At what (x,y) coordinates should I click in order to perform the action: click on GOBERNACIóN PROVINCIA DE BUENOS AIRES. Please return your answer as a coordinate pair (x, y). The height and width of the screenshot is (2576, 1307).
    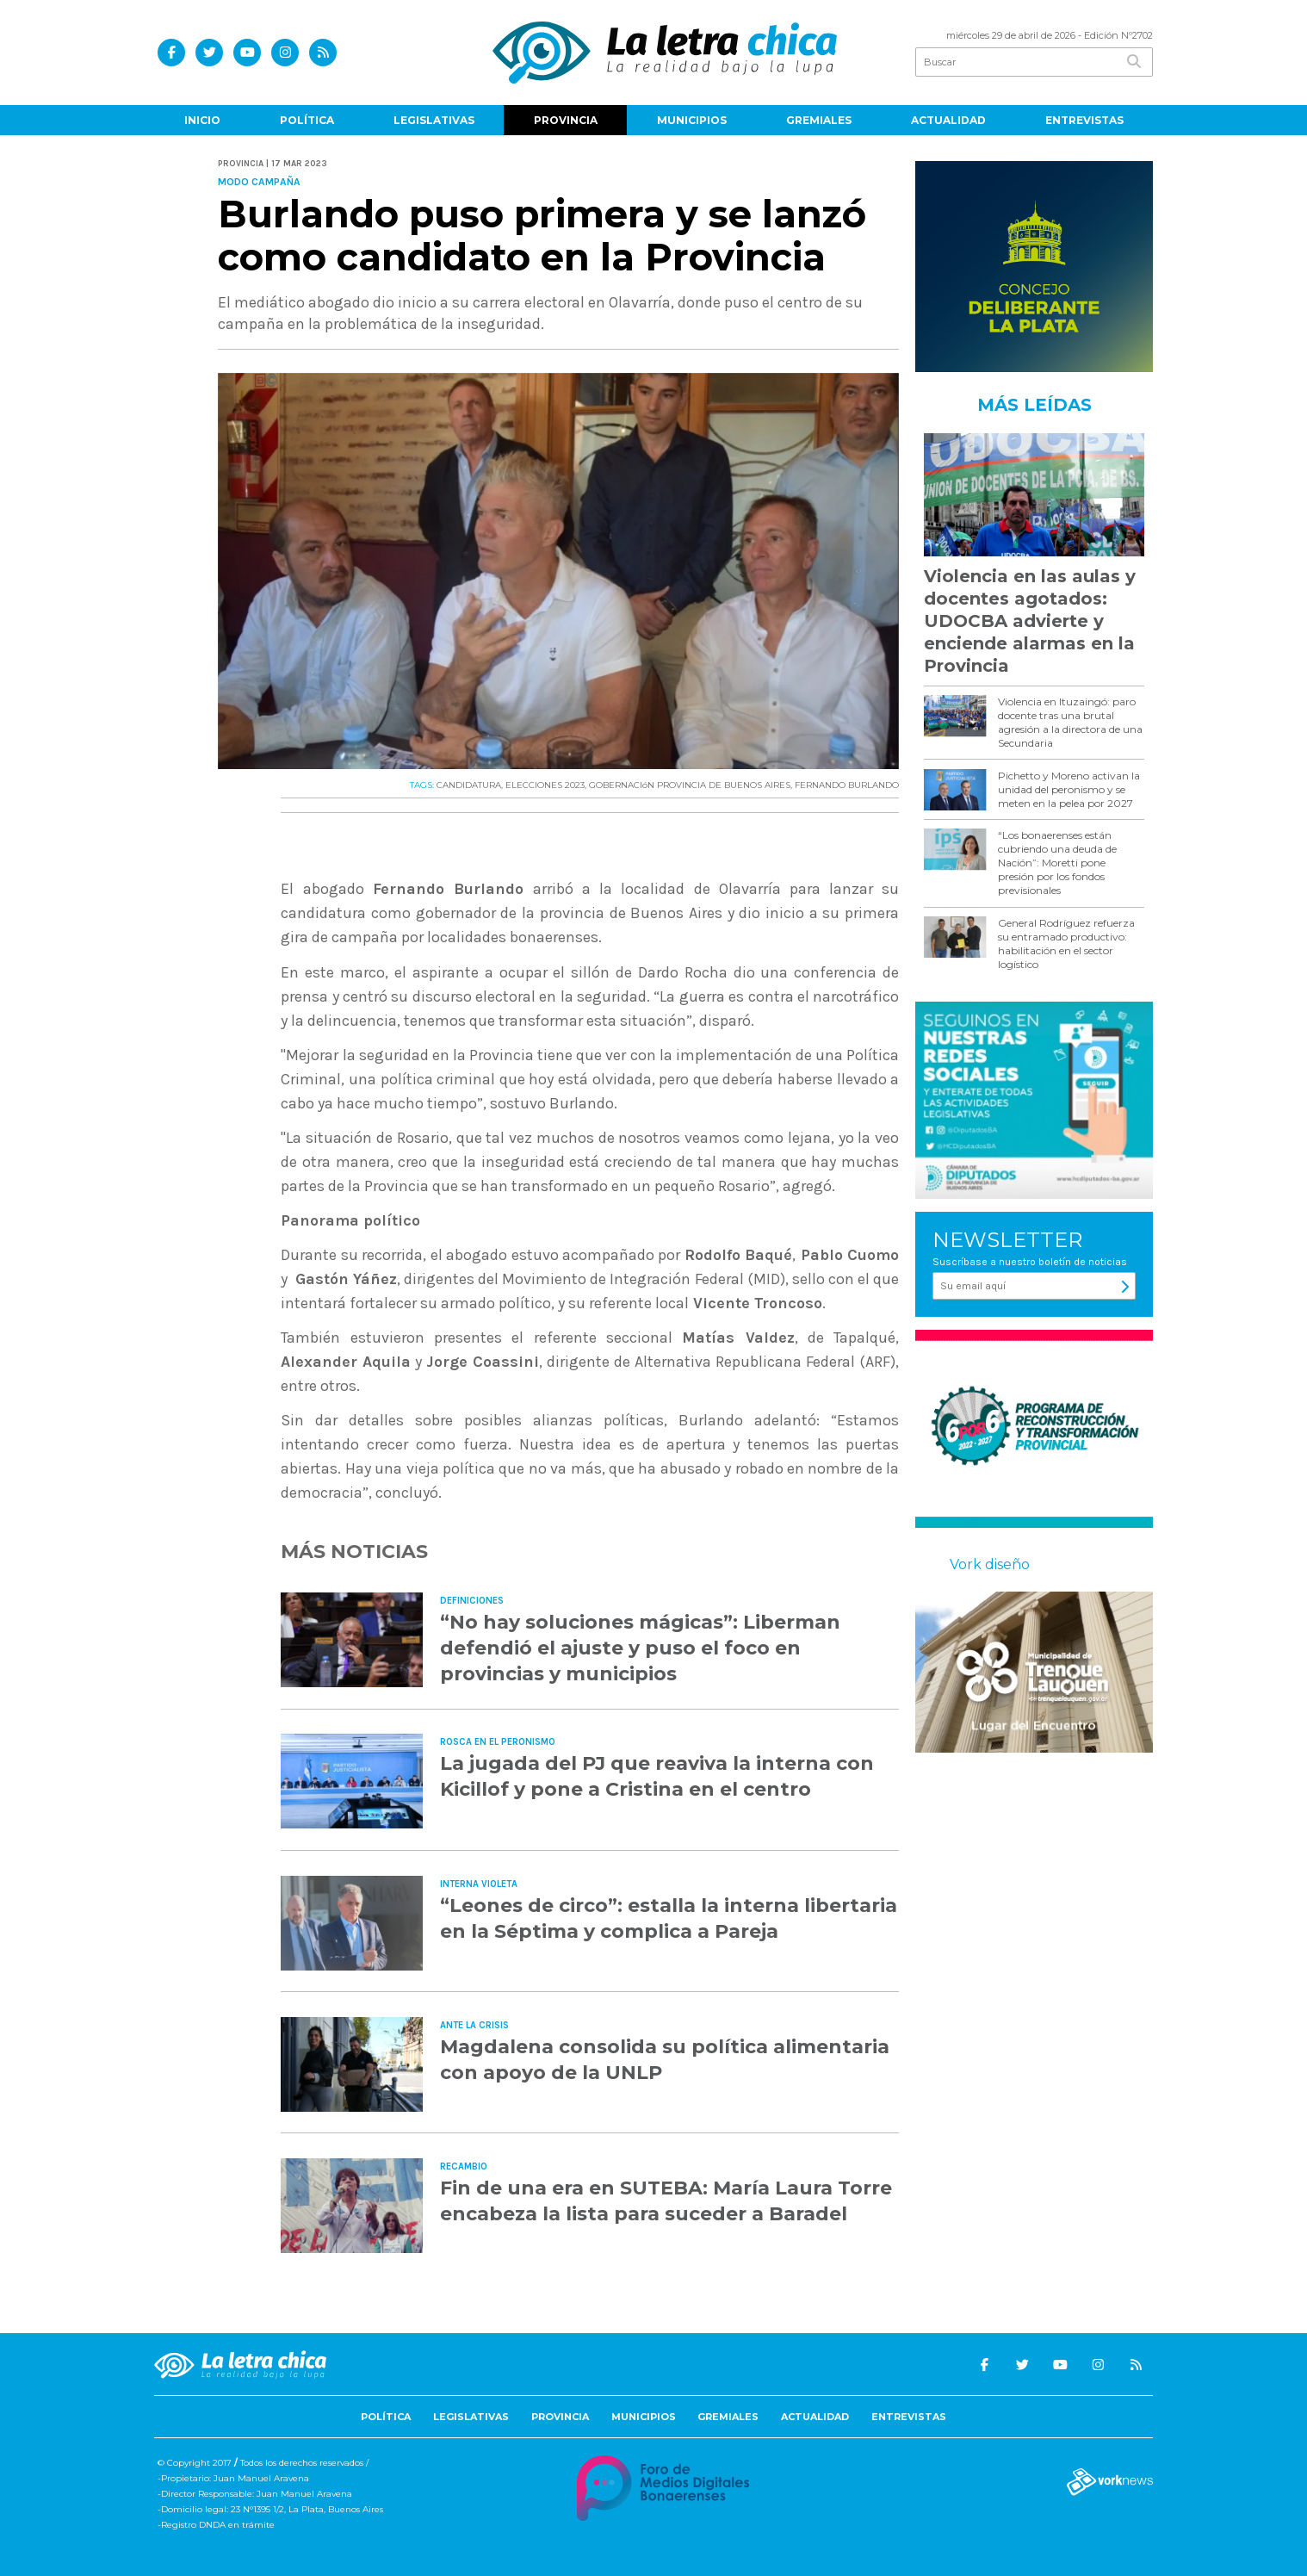
    Looking at the image, I should click on (689, 785).